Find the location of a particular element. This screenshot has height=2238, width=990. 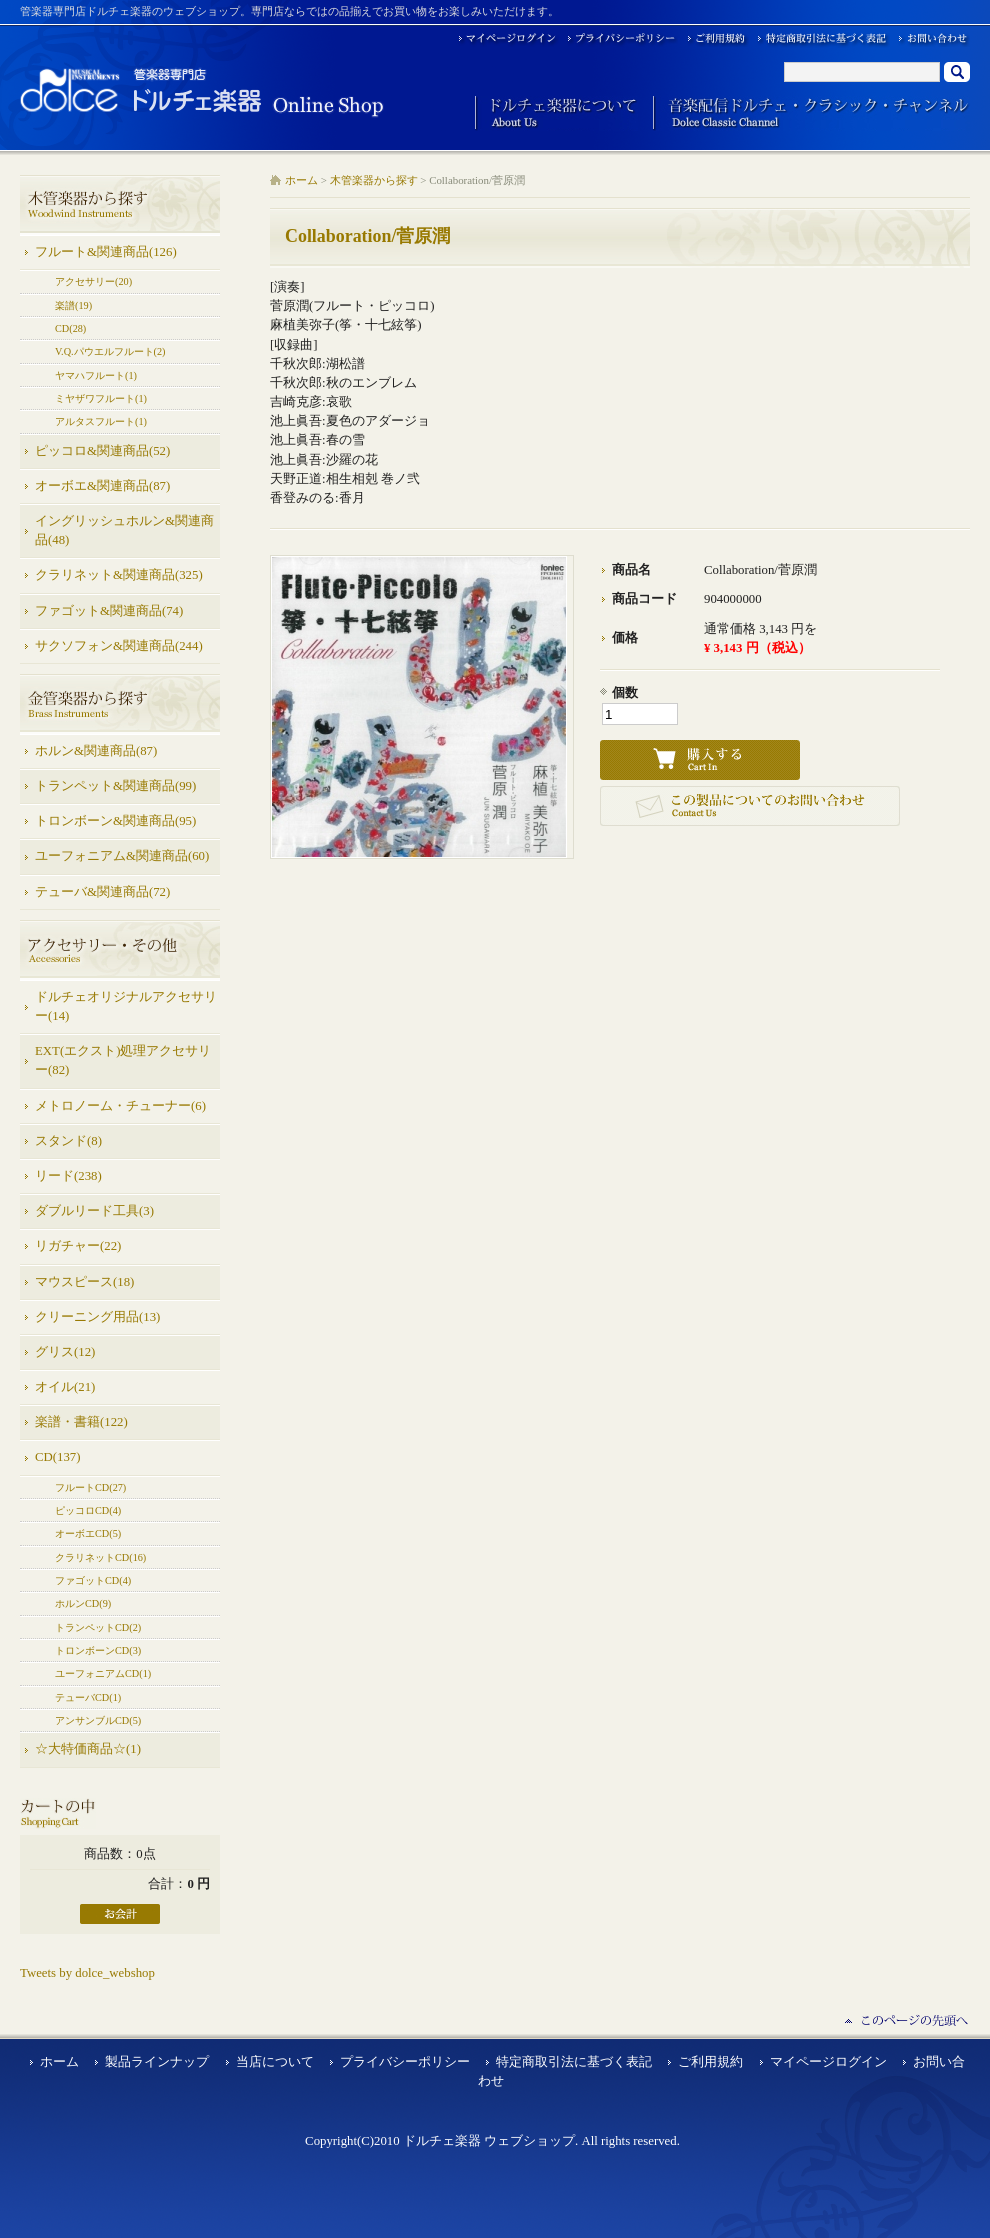

リード(238) is located at coordinates (68, 1176).